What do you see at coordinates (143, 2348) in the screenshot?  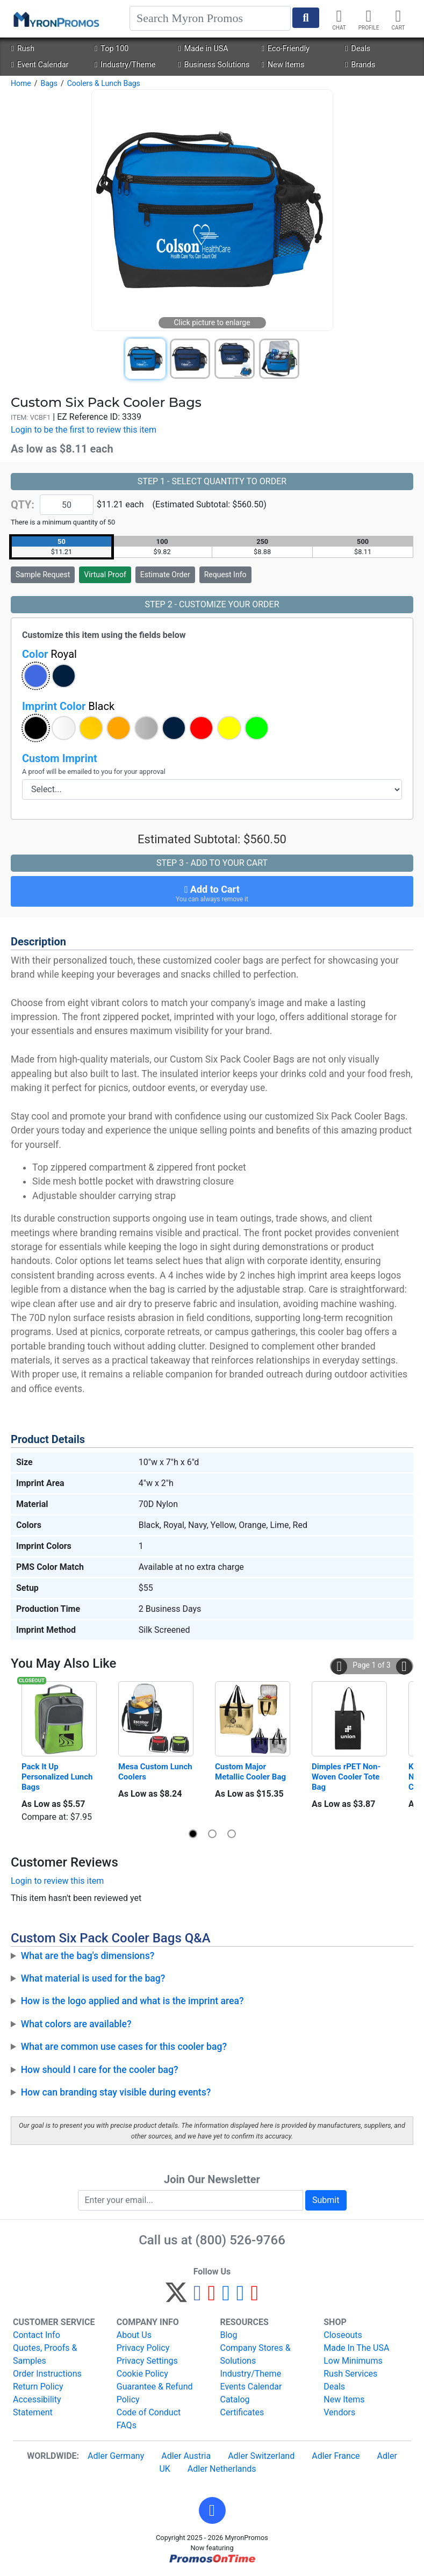 I see `Privacy Policy` at bounding box center [143, 2348].